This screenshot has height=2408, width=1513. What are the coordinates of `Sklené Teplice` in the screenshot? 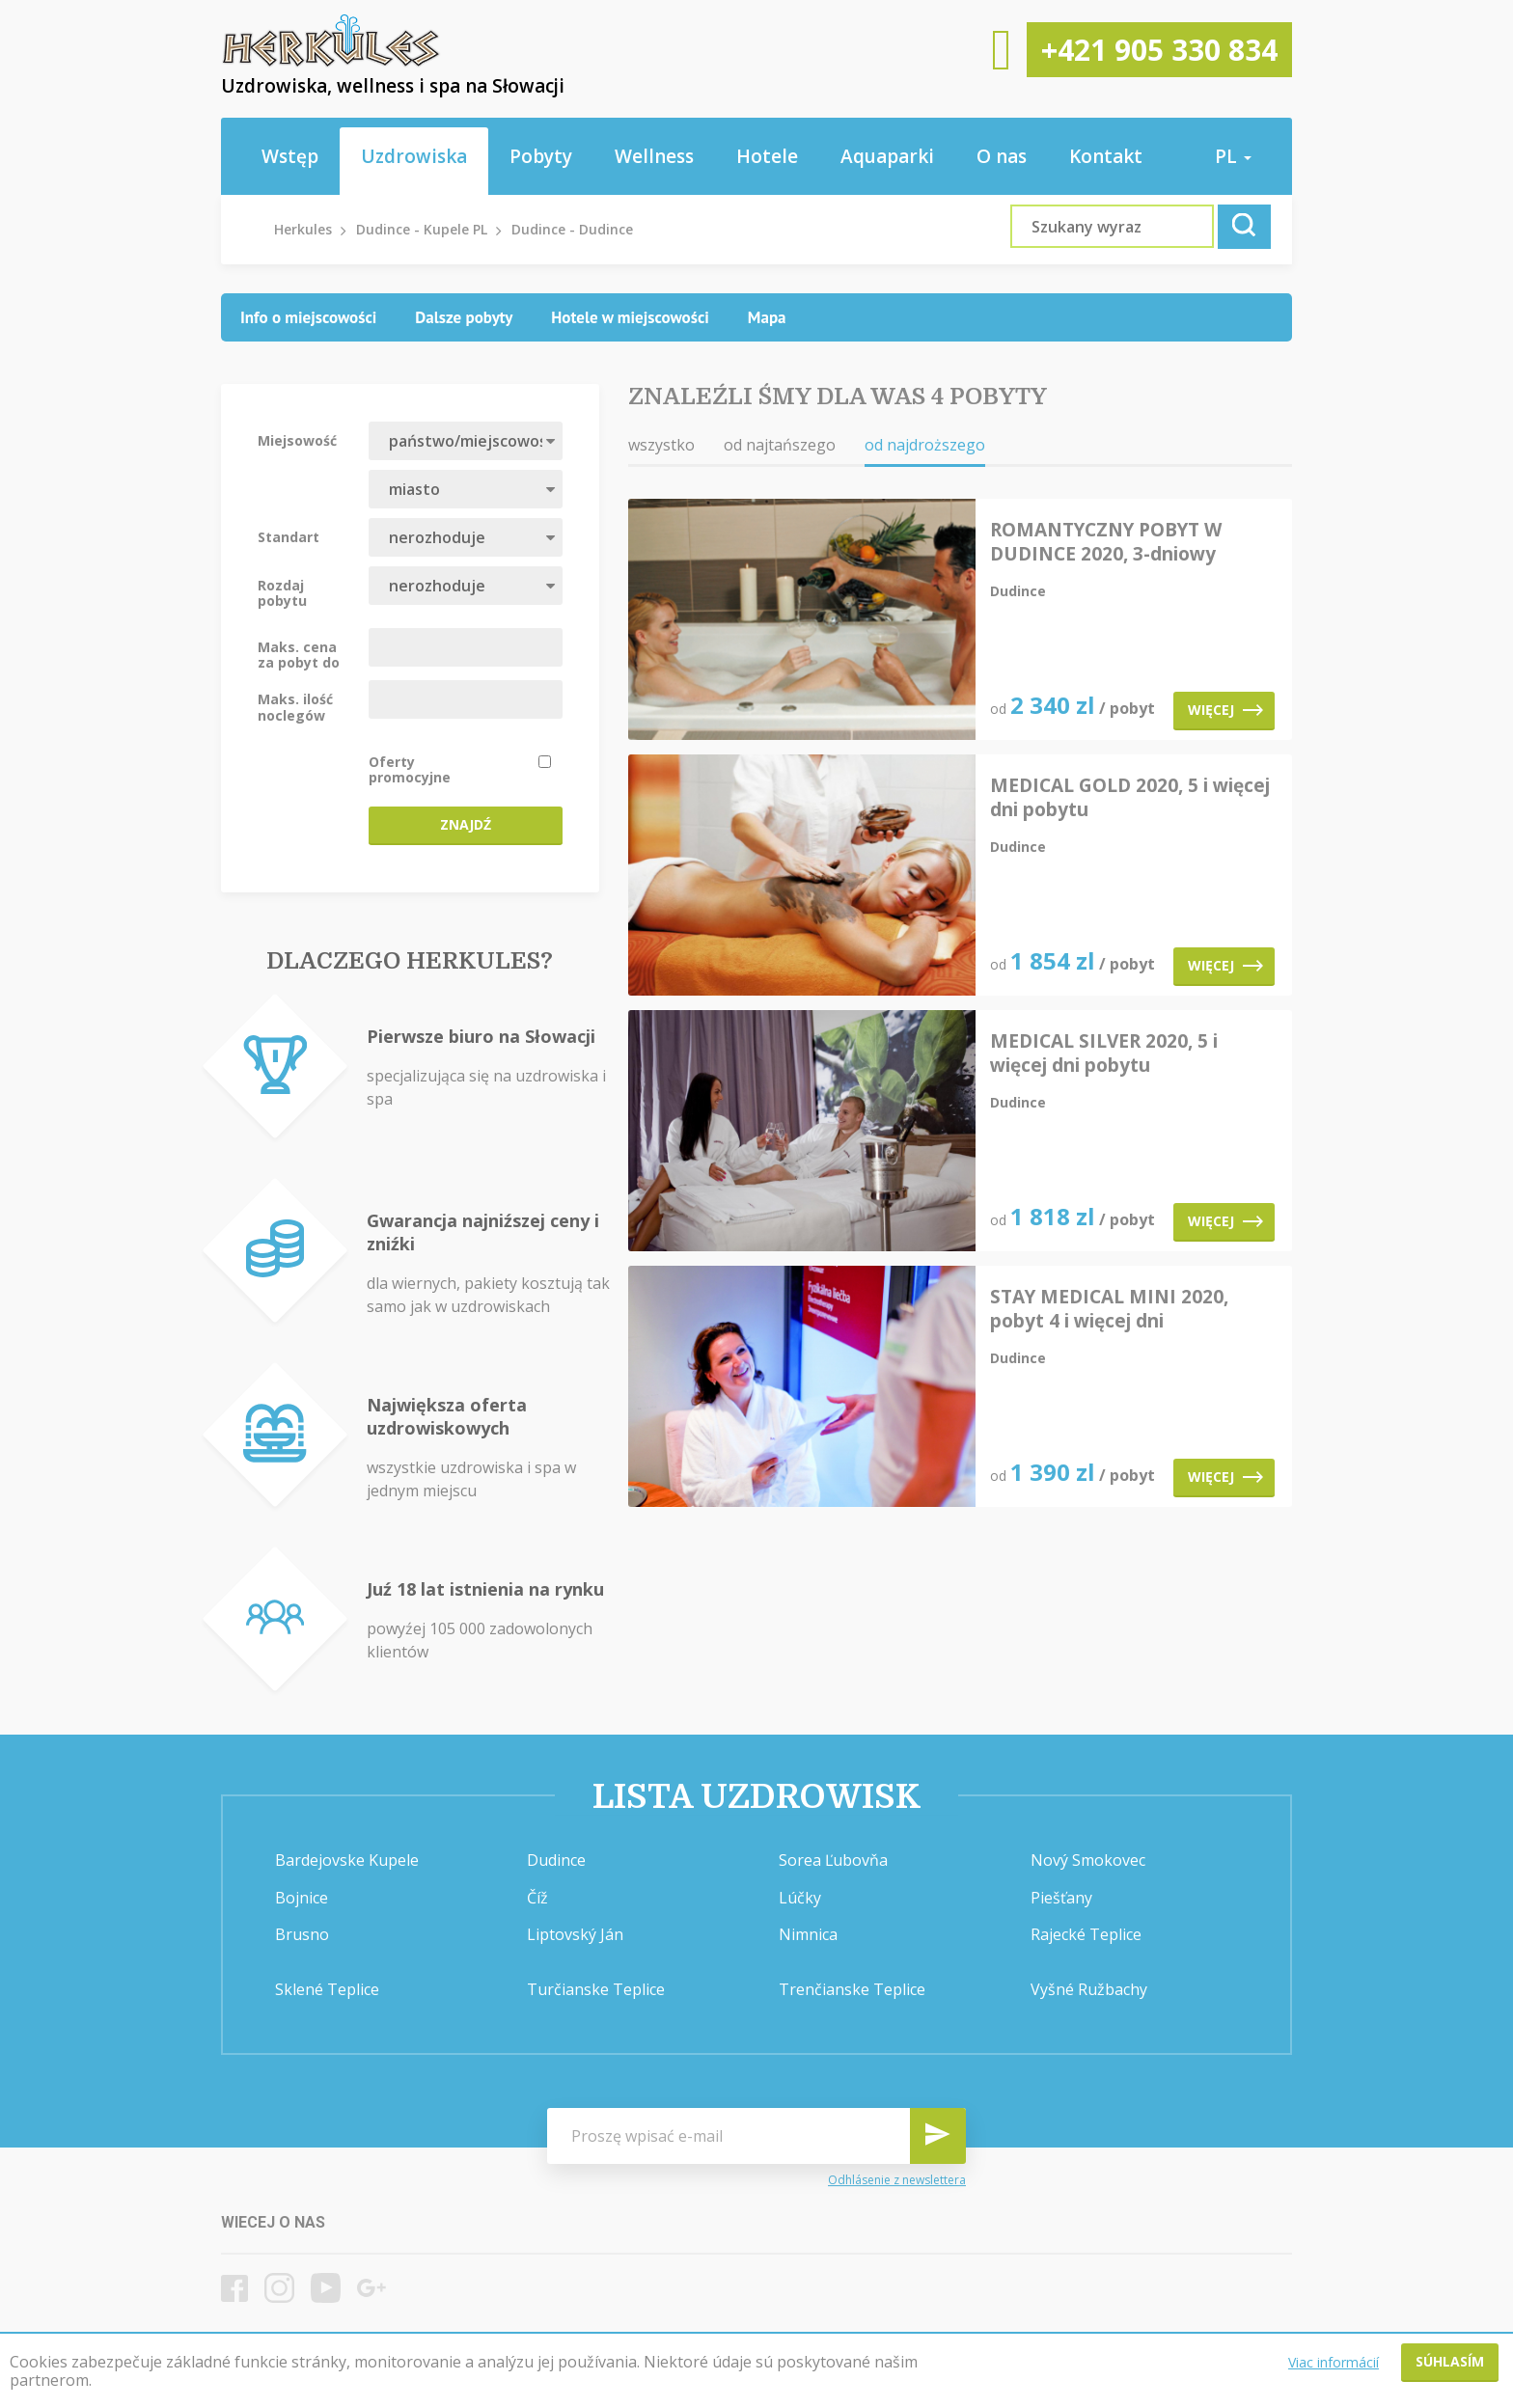 It's located at (327, 1989).